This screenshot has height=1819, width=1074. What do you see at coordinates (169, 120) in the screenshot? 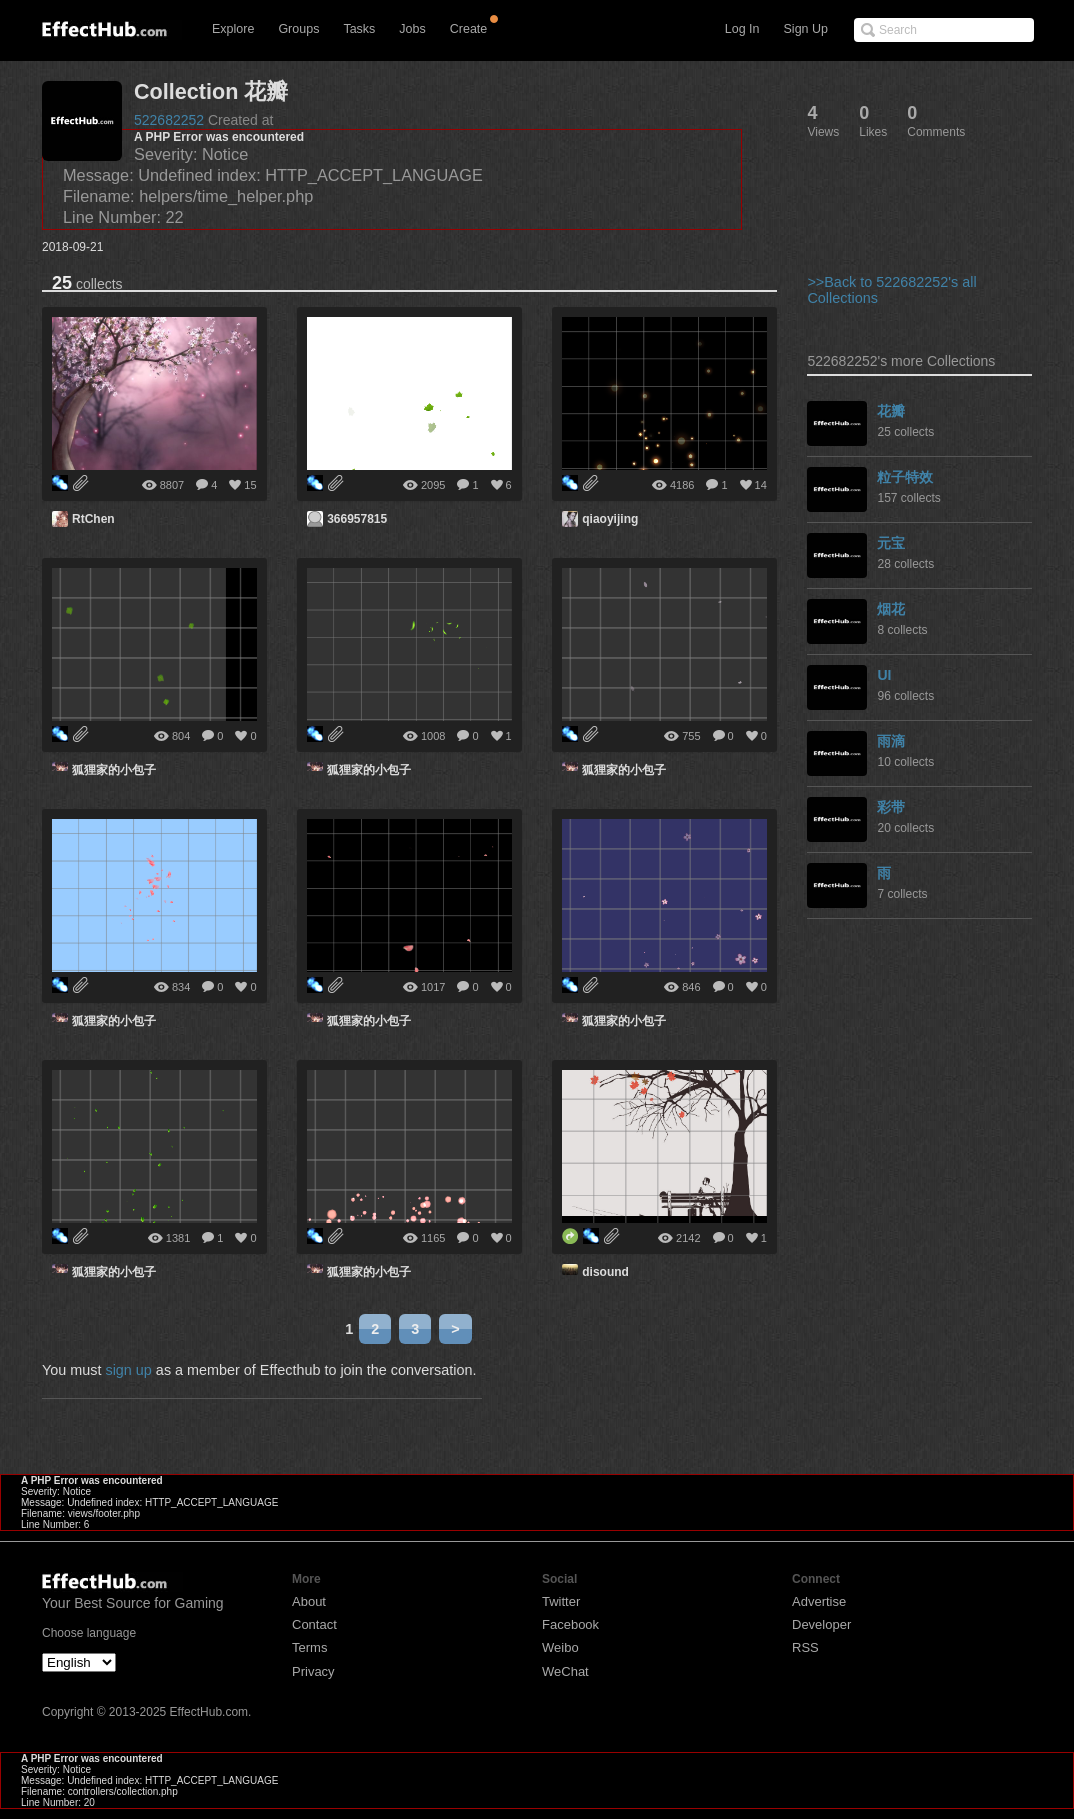
I see `522682252` at bounding box center [169, 120].